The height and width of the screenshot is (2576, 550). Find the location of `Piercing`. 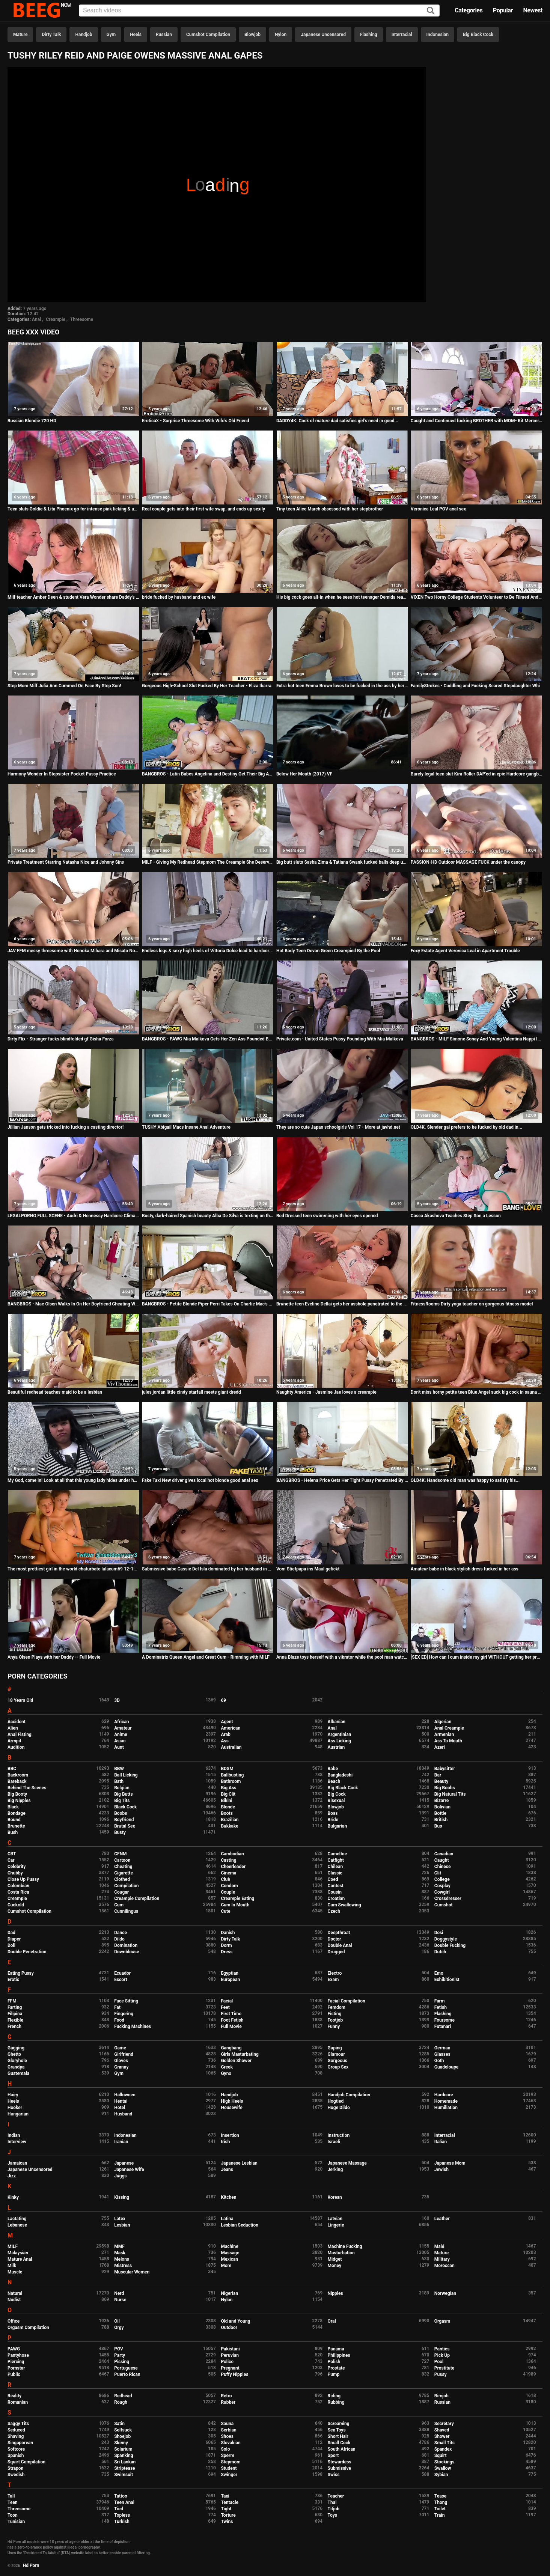

Piercing is located at coordinates (16, 2361).